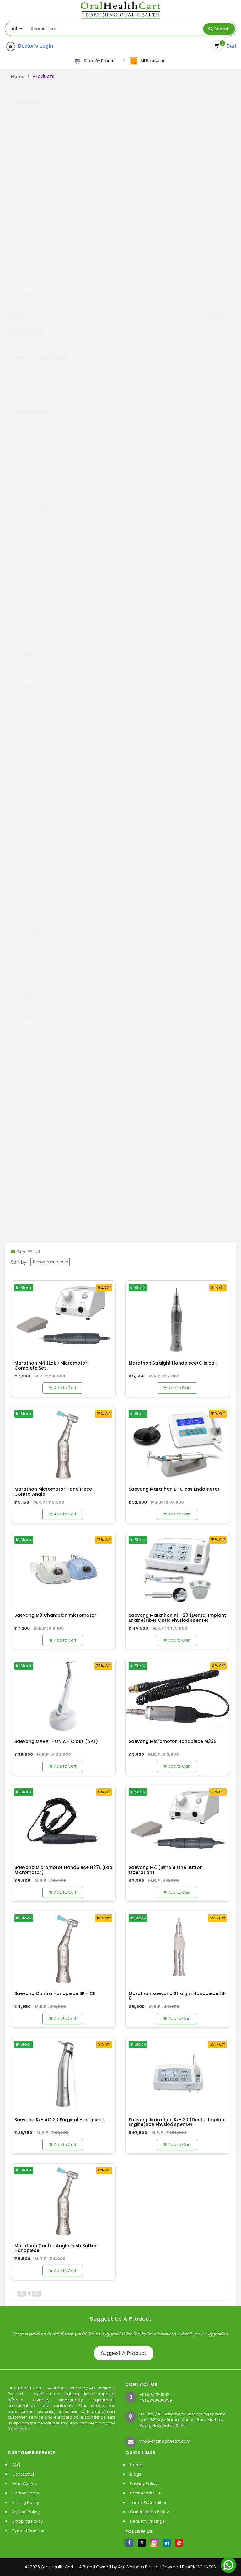  I want to click on bio - art, so click(24, 565).